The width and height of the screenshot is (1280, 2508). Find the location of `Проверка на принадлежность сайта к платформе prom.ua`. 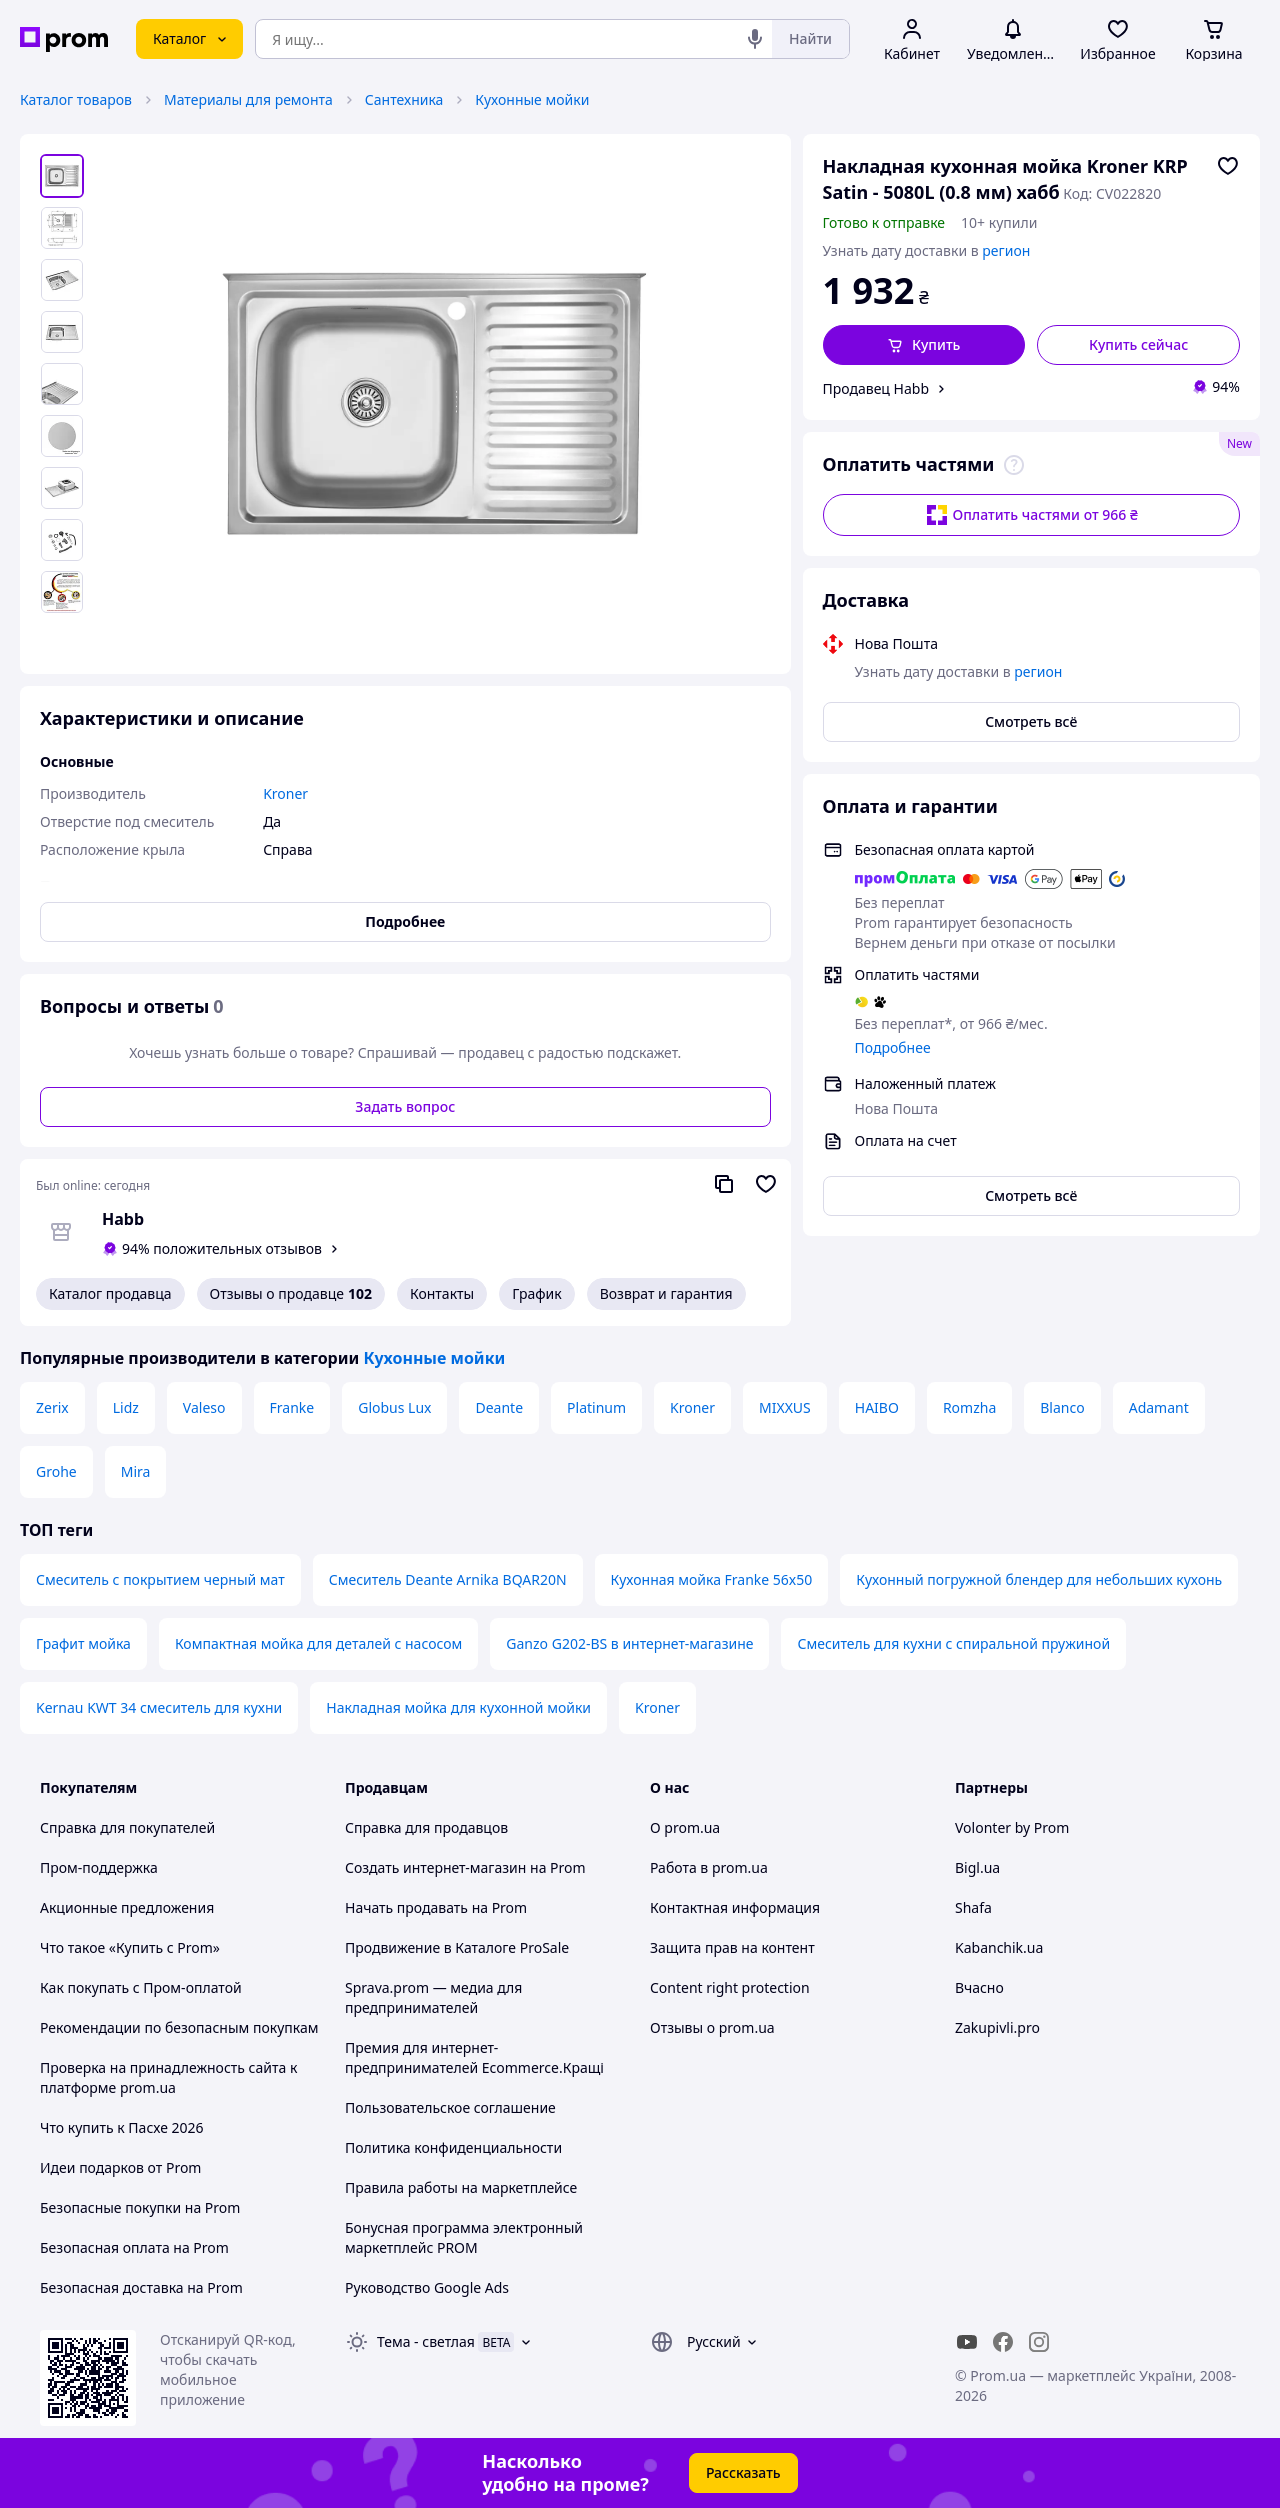

Проверка на принадлежность сайта к платформе prom.ua is located at coordinates (168, 2077).